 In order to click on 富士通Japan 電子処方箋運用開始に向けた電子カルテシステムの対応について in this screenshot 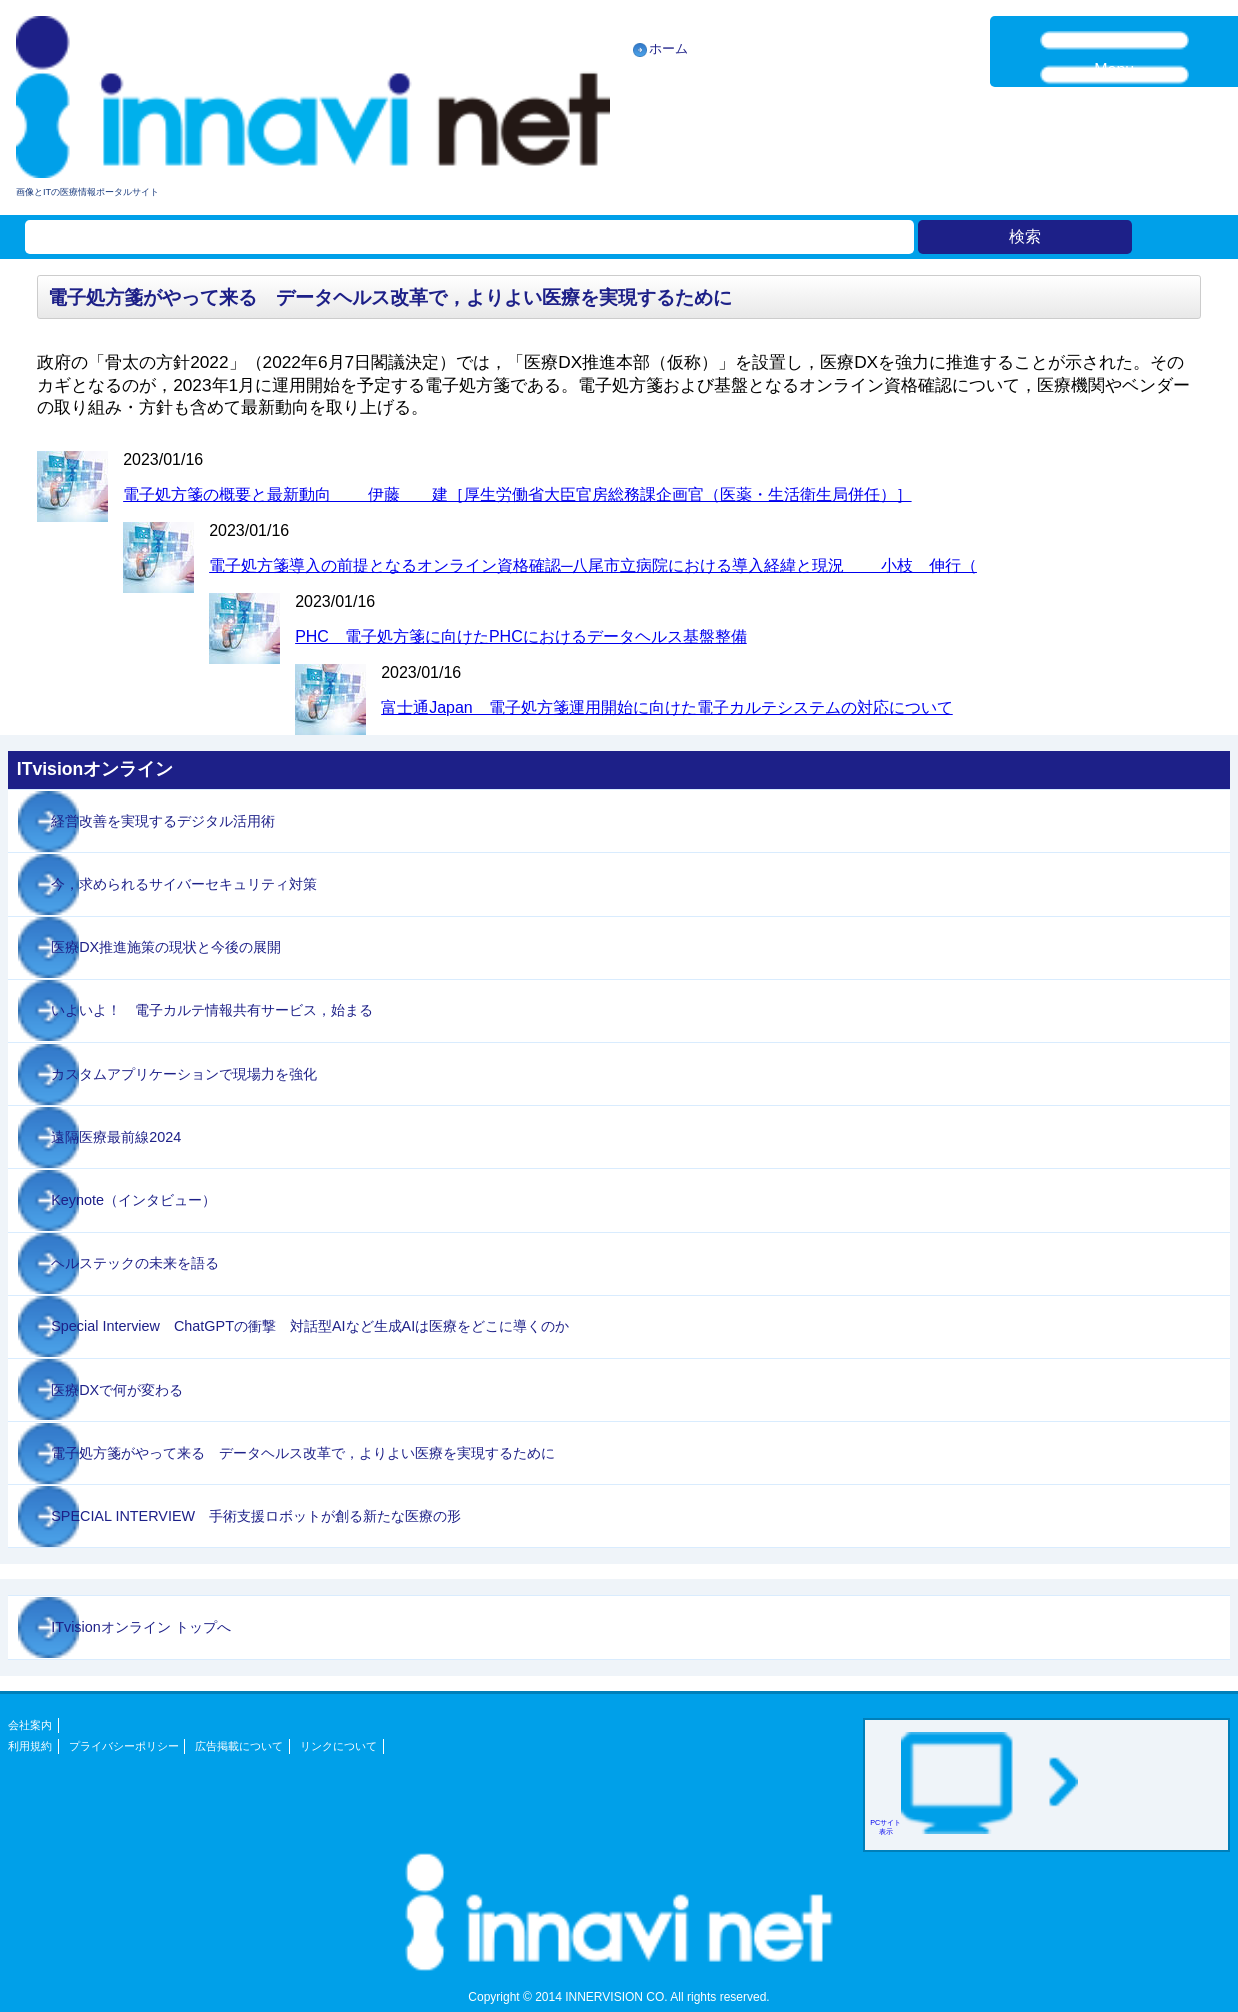, I will do `click(667, 707)`.